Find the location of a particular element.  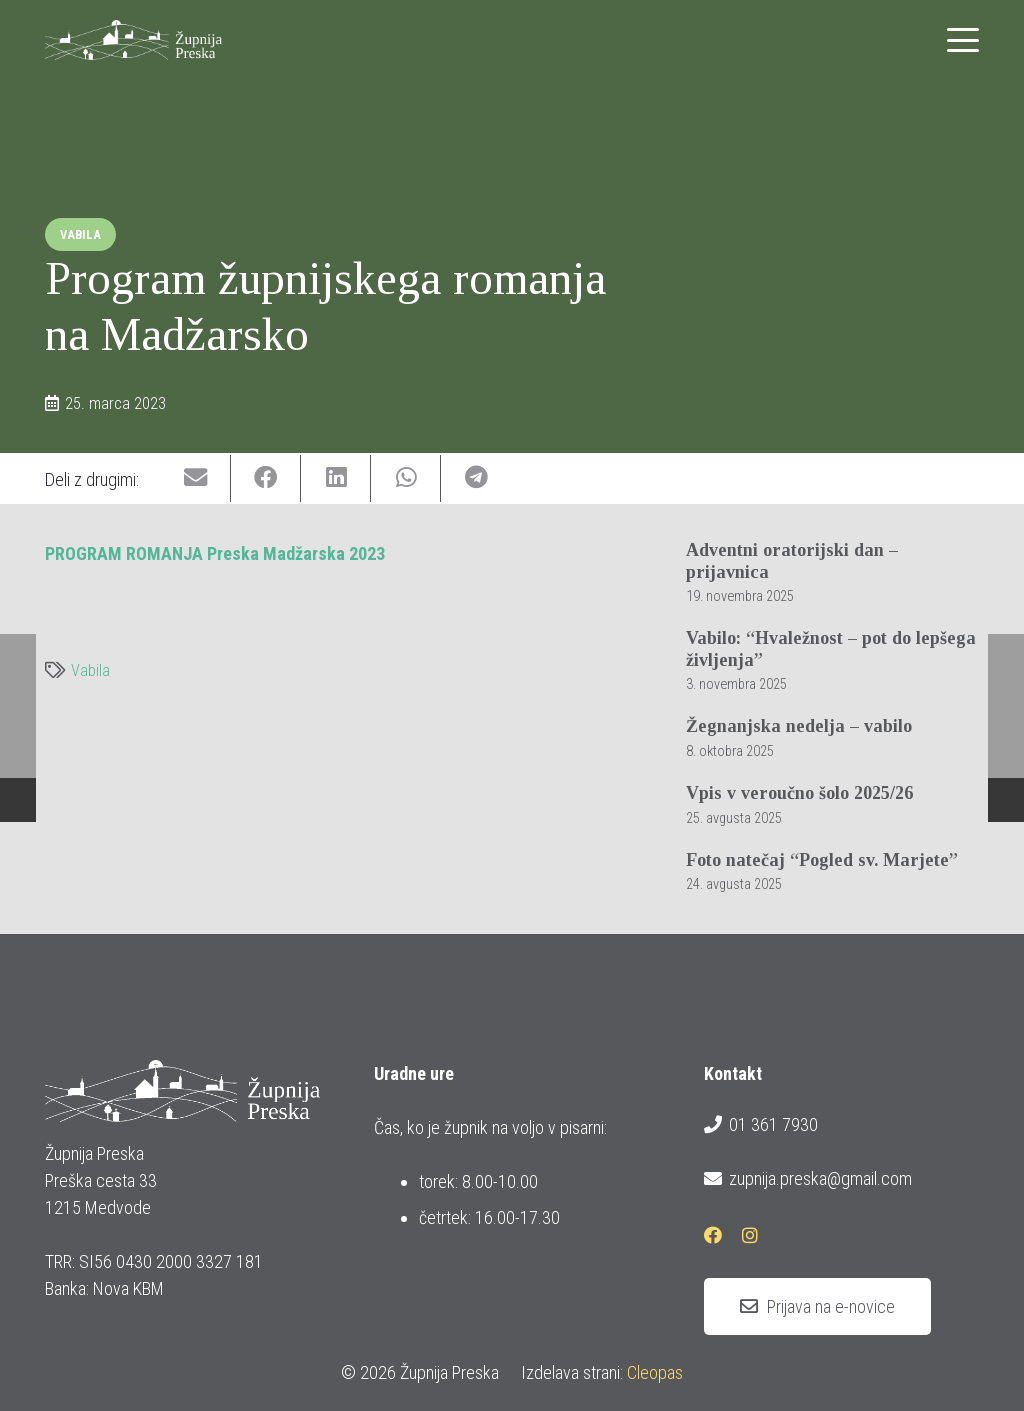

[Email this] is located at coordinates (196, 478).